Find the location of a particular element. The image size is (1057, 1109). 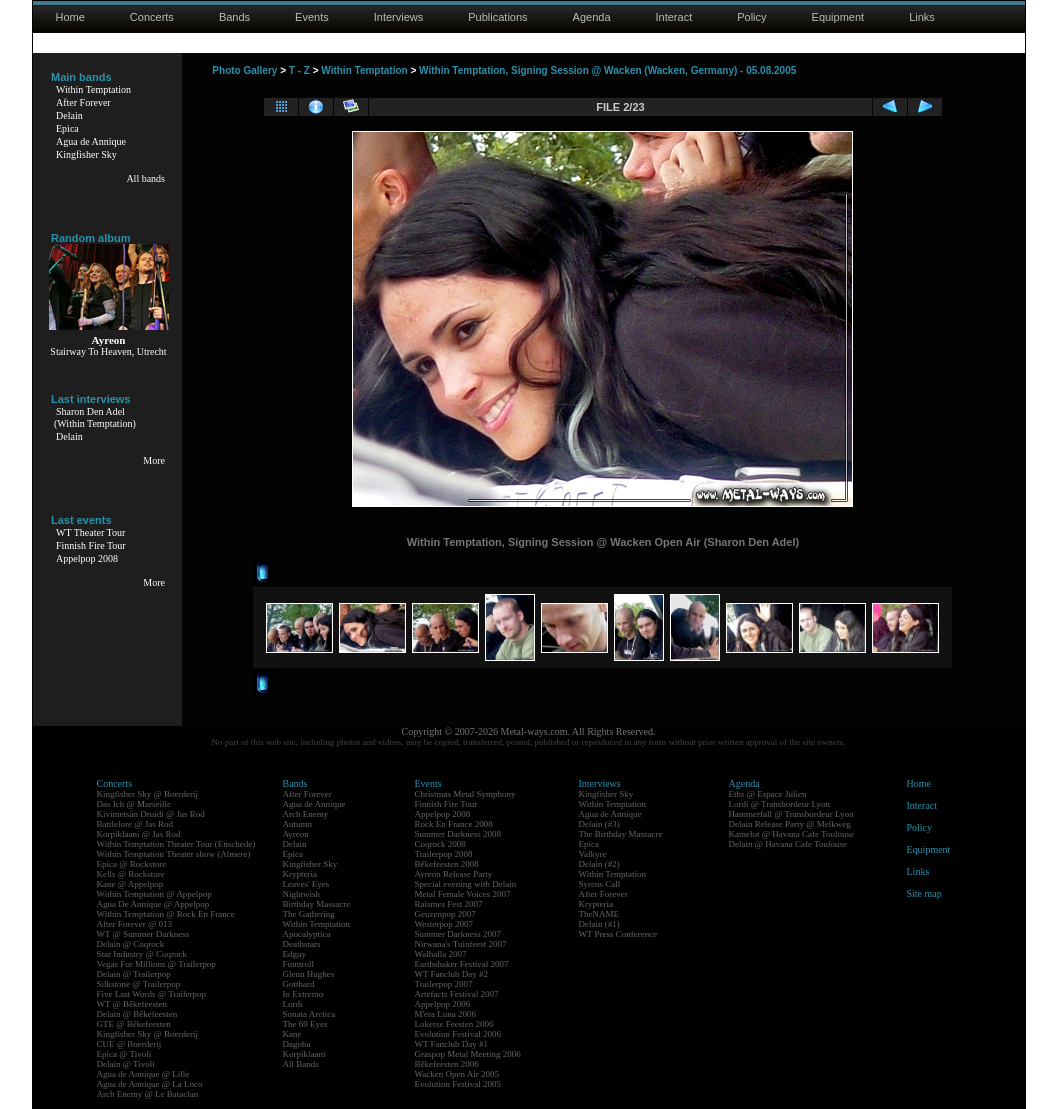

Evolution Festival 2006 is located at coordinates (458, 1034).